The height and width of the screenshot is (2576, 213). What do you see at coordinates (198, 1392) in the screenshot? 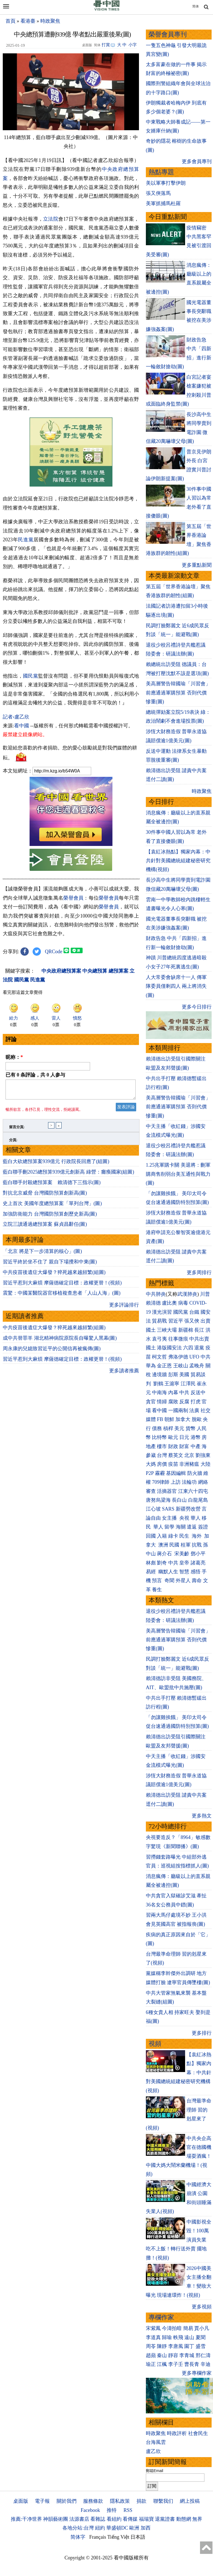
I see `反送中` at bounding box center [198, 1392].